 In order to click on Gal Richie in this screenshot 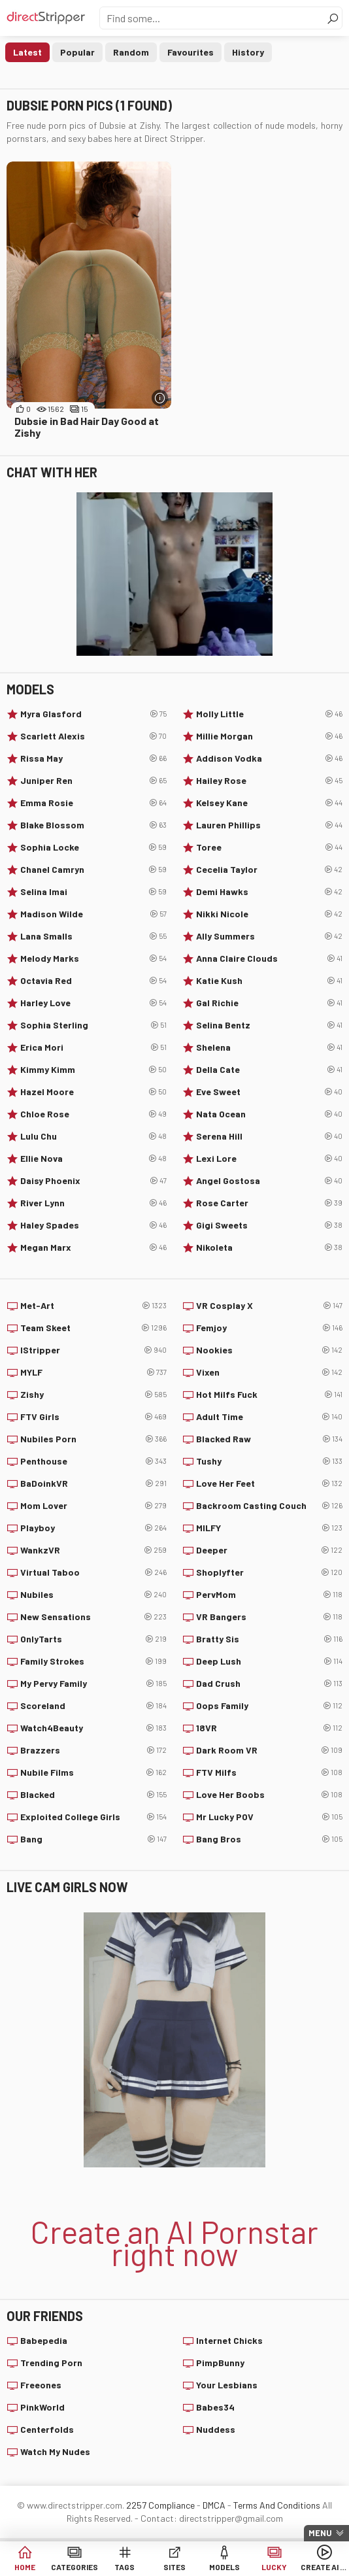, I will do `click(269, 1003)`.